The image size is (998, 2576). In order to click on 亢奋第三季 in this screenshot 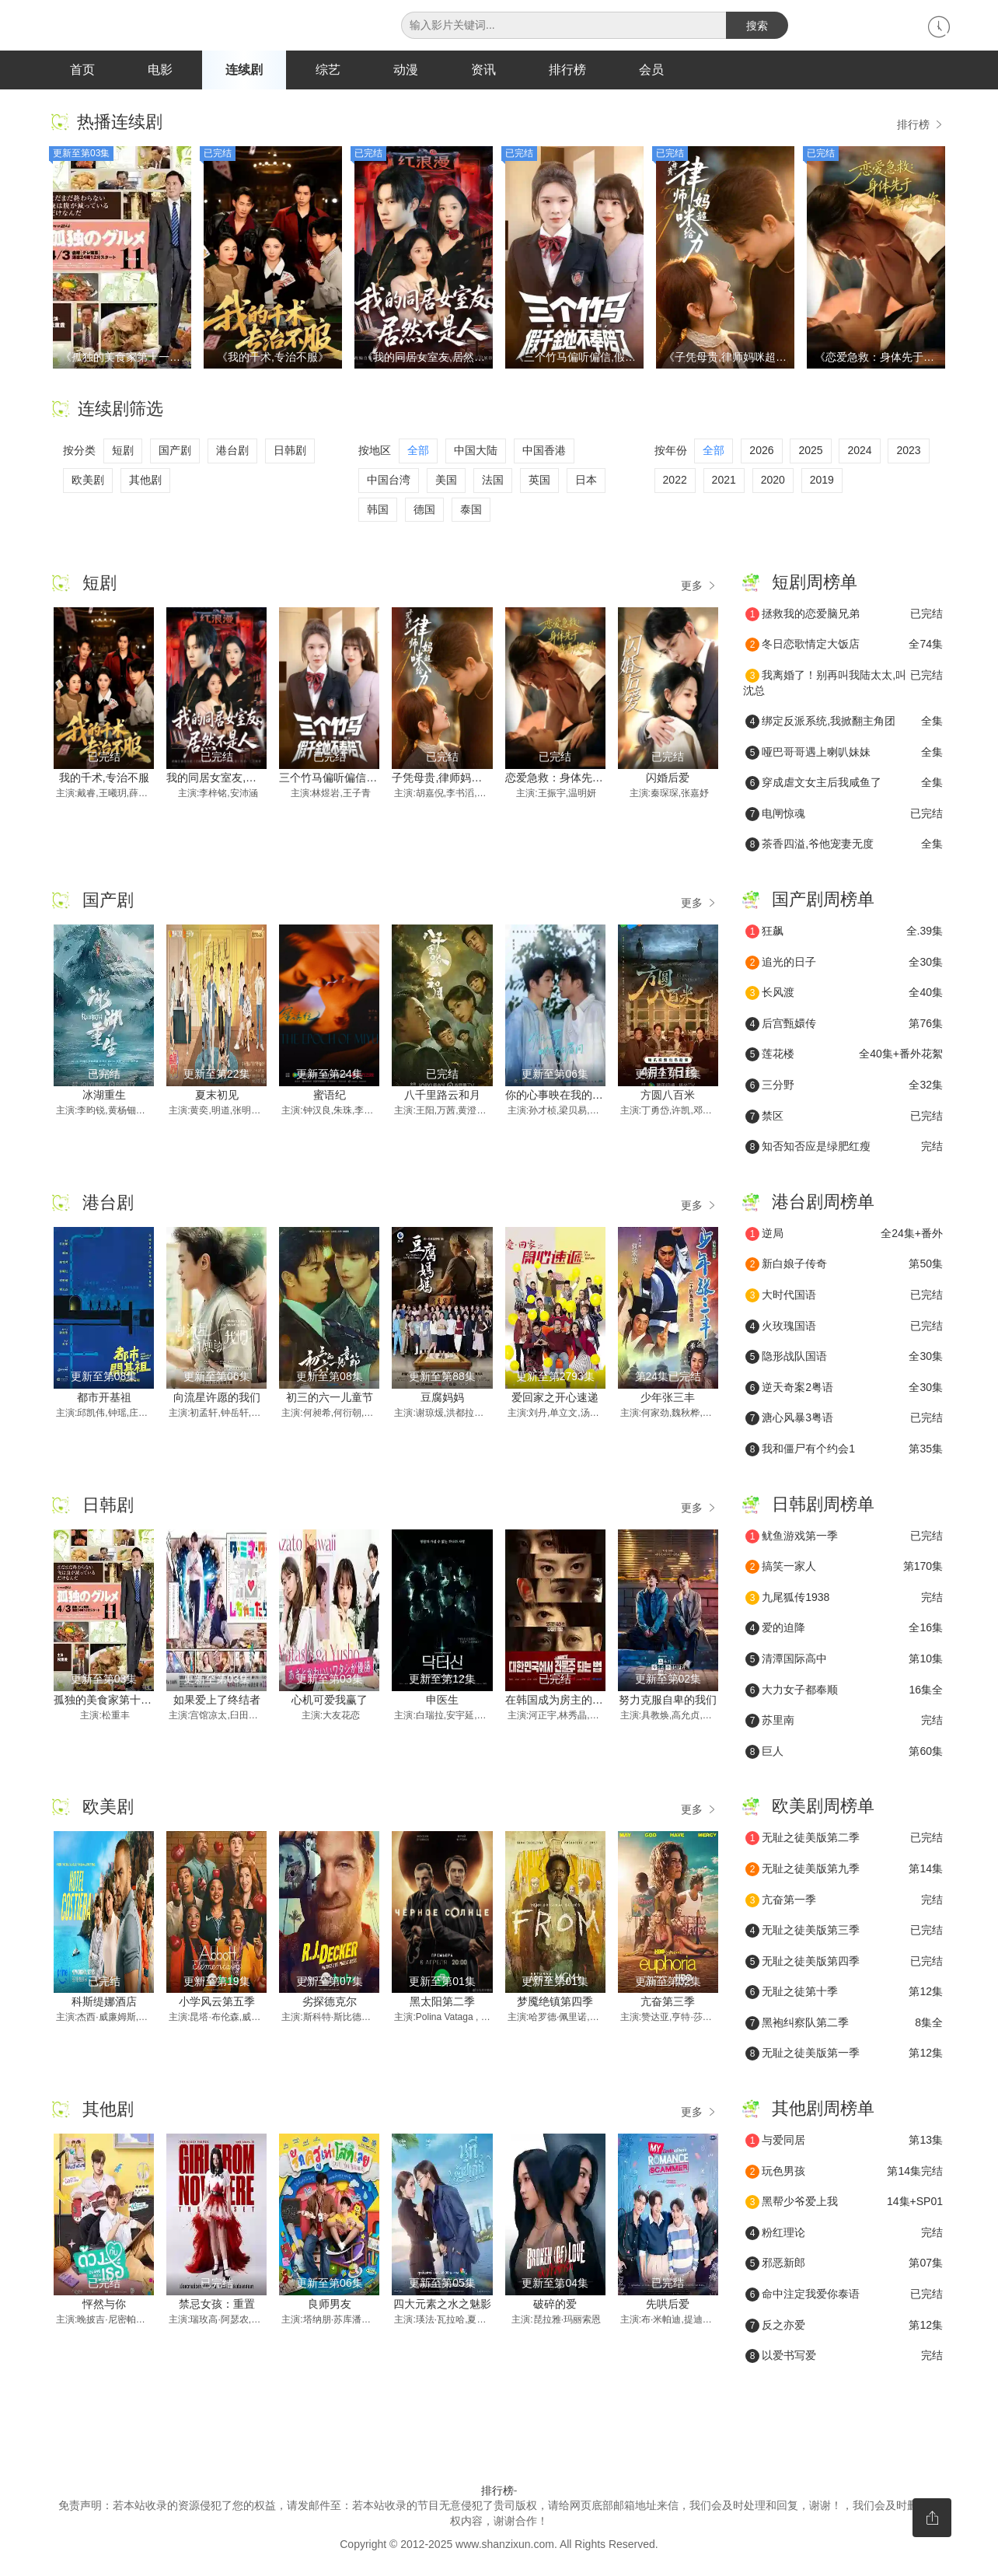, I will do `click(667, 2002)`.